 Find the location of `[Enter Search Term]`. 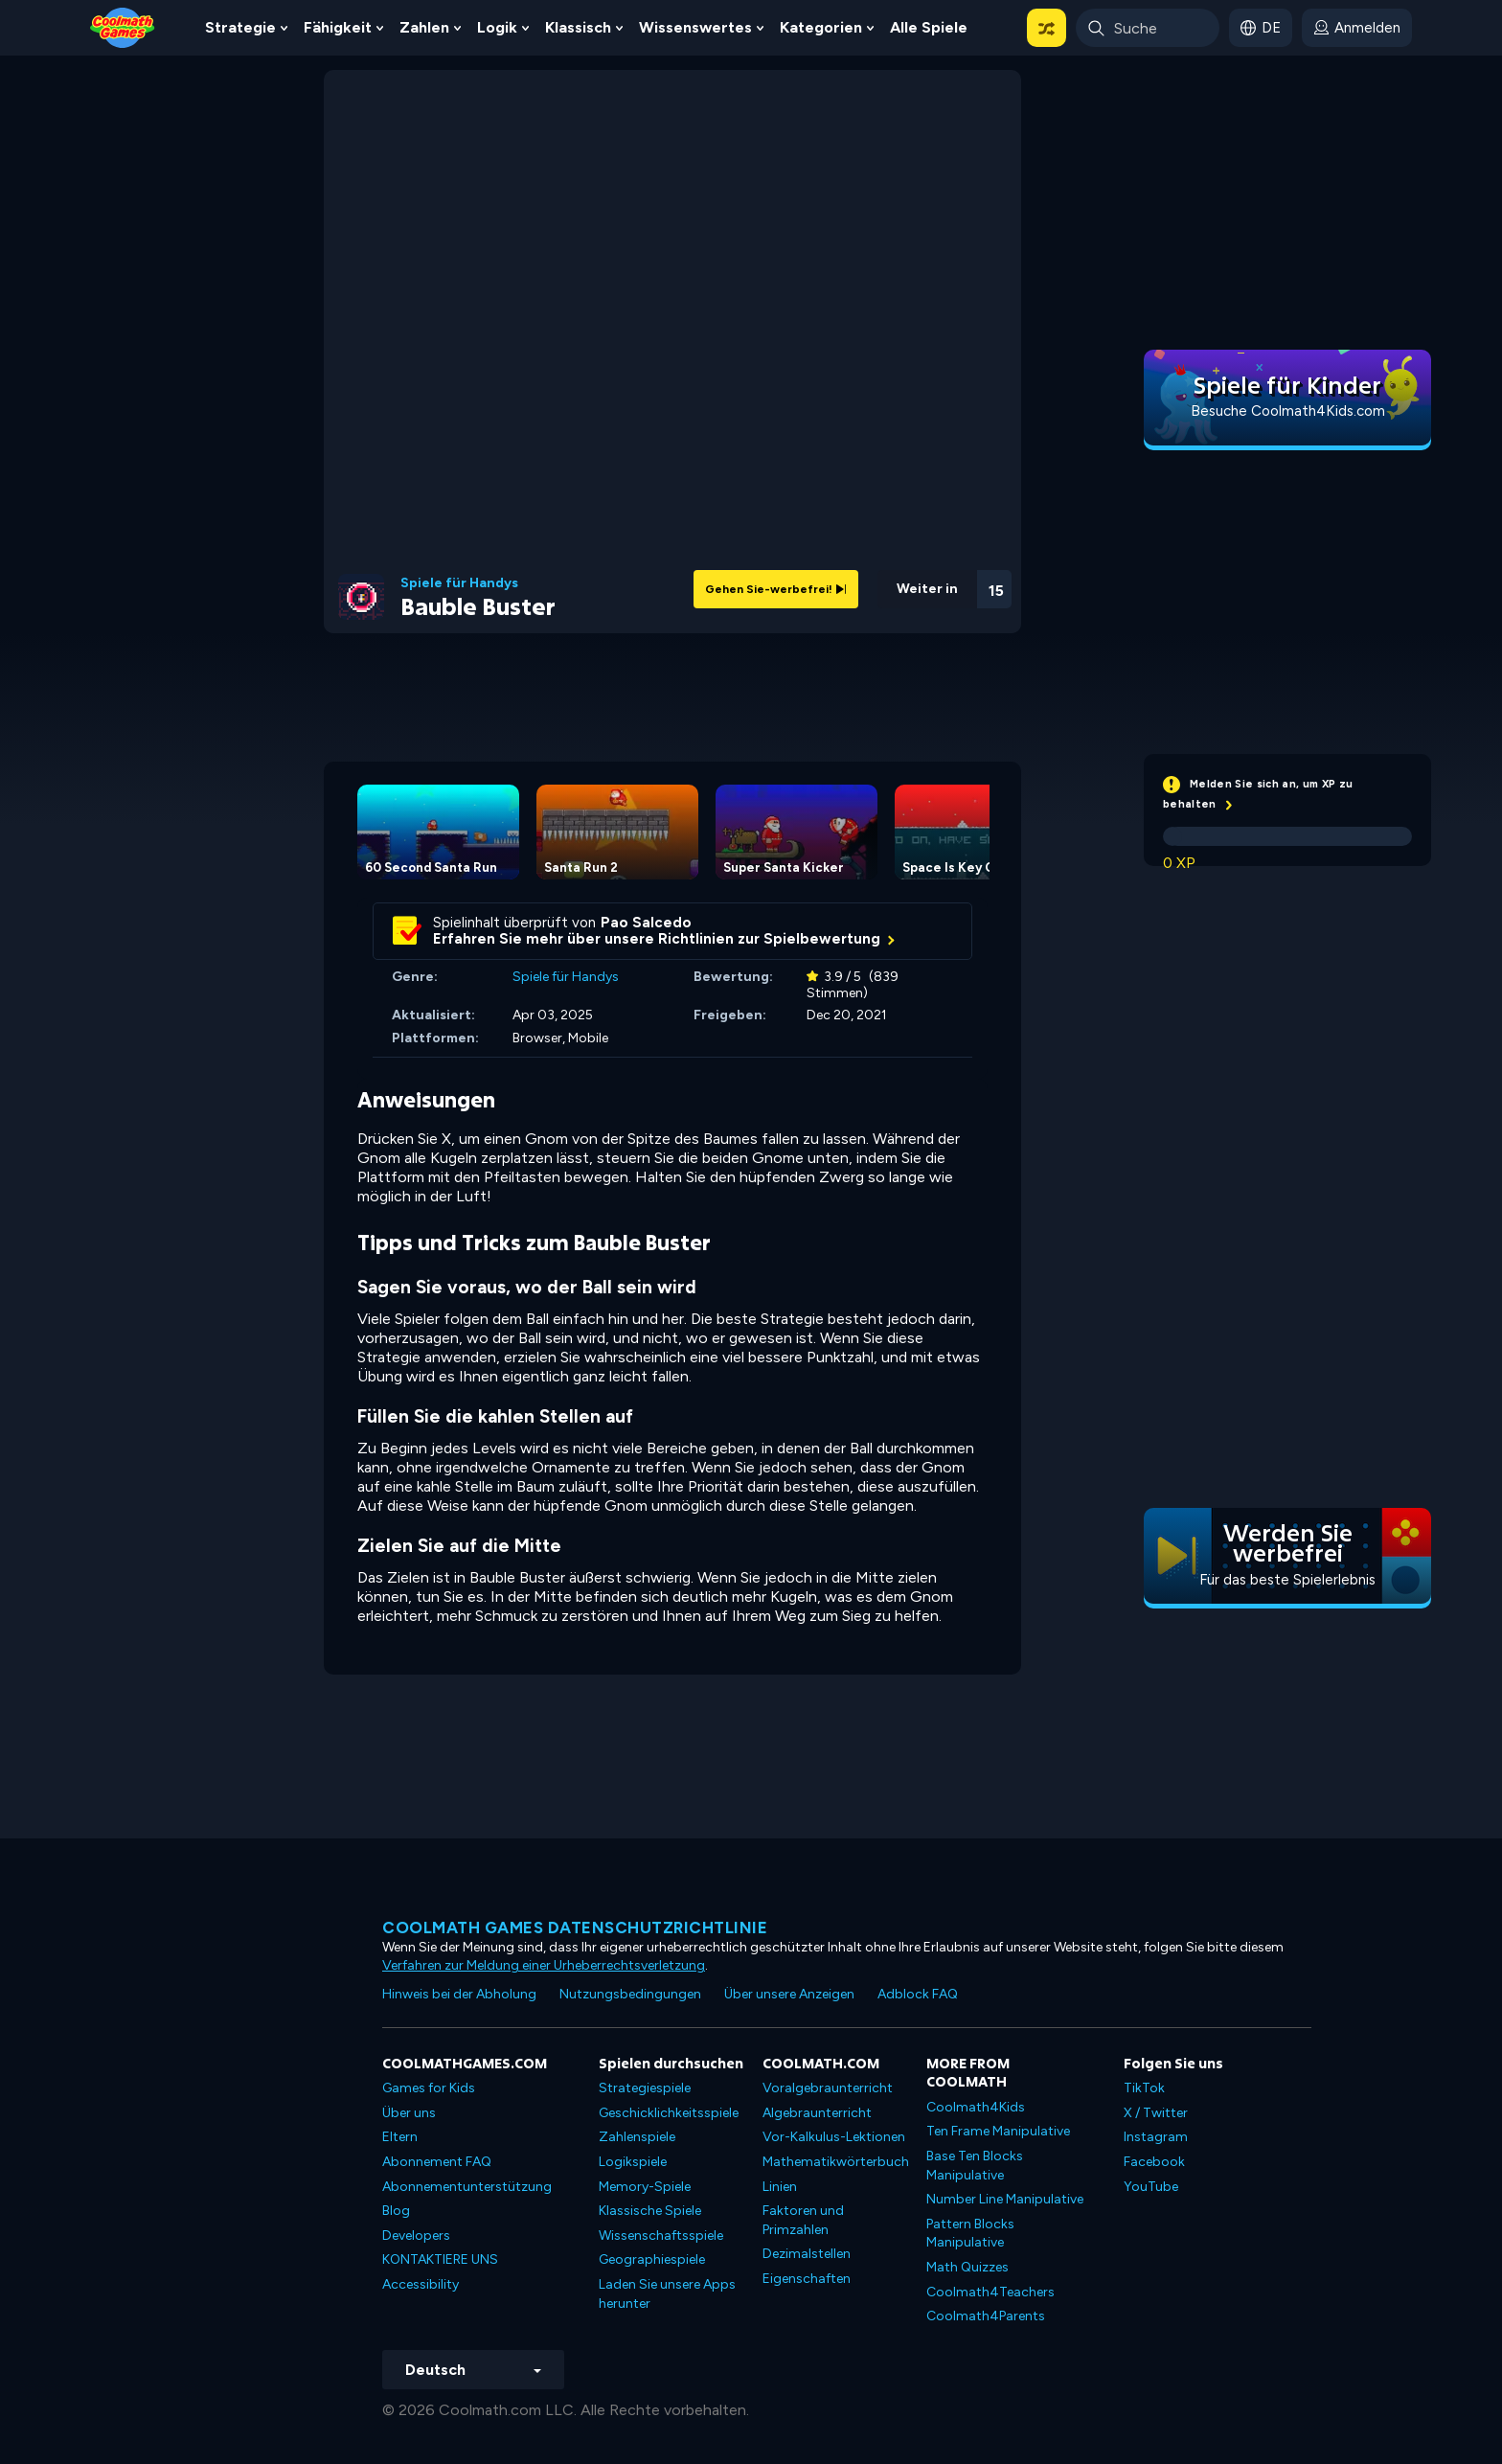

[Enter Search Term] is located at coordinates (1147, 28).